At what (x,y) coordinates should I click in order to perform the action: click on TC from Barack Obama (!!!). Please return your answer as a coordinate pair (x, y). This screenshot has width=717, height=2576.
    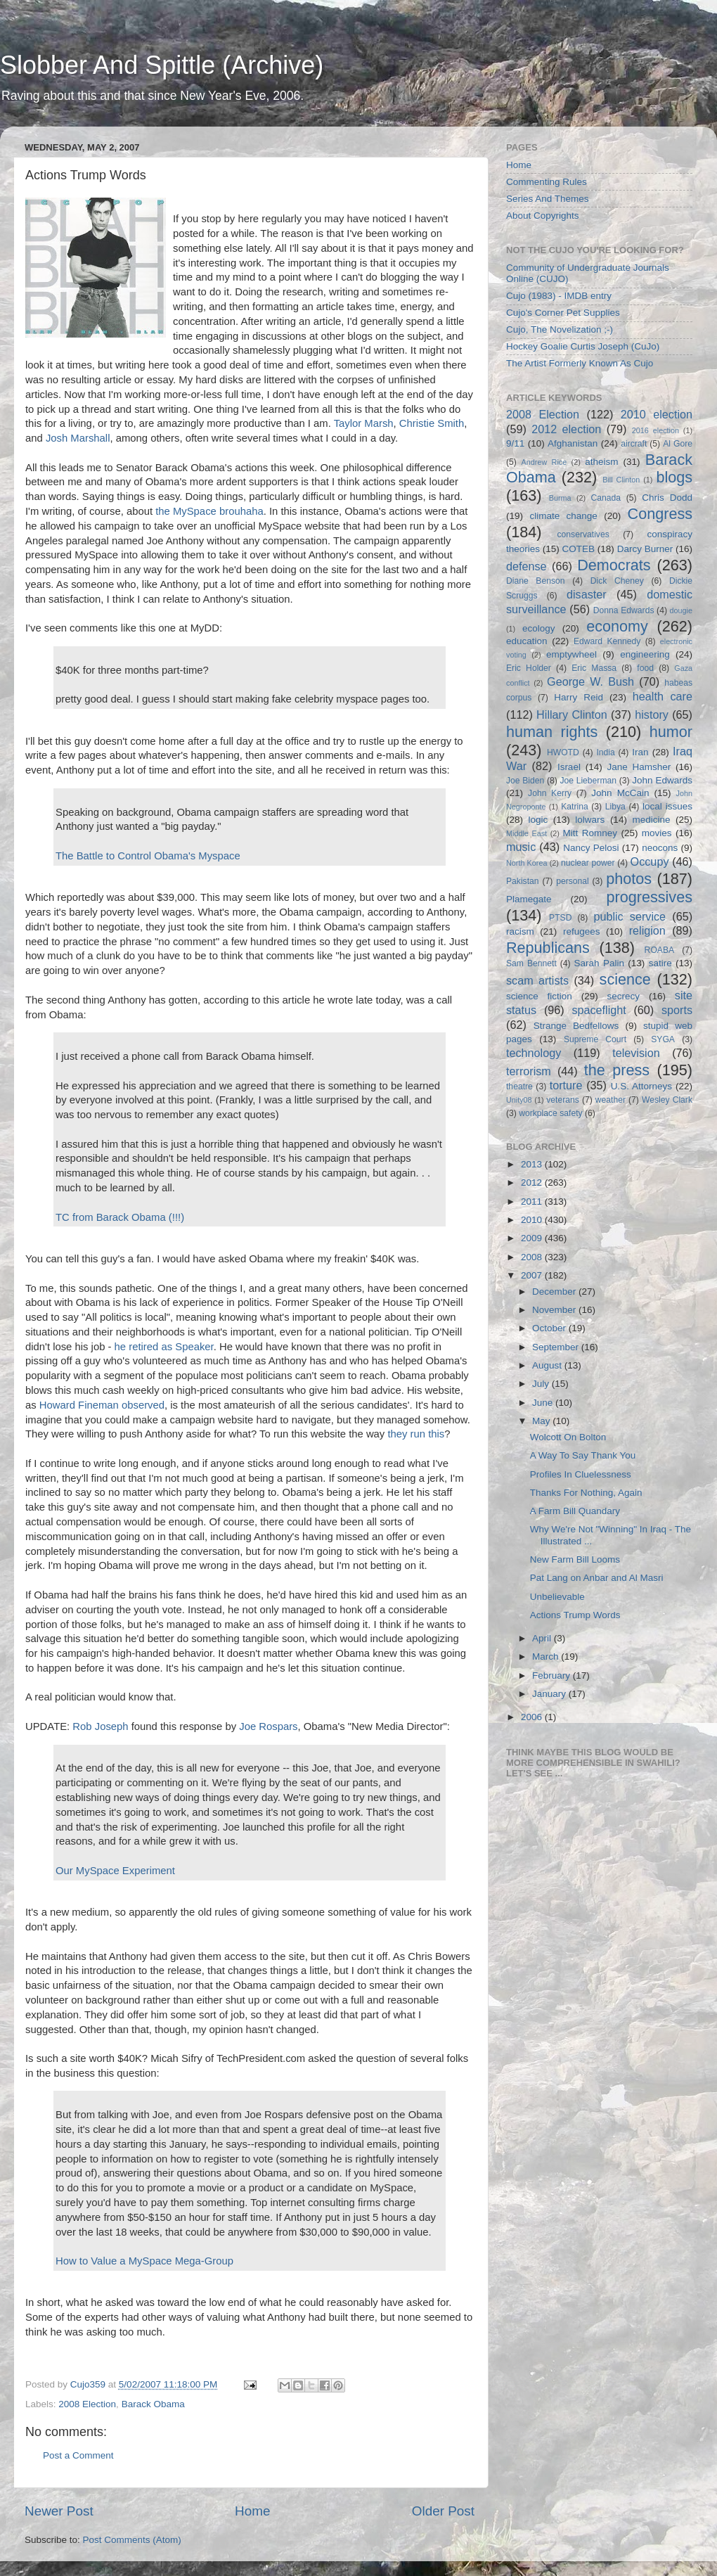
    Looking at the image, I should click on (120, 1217).